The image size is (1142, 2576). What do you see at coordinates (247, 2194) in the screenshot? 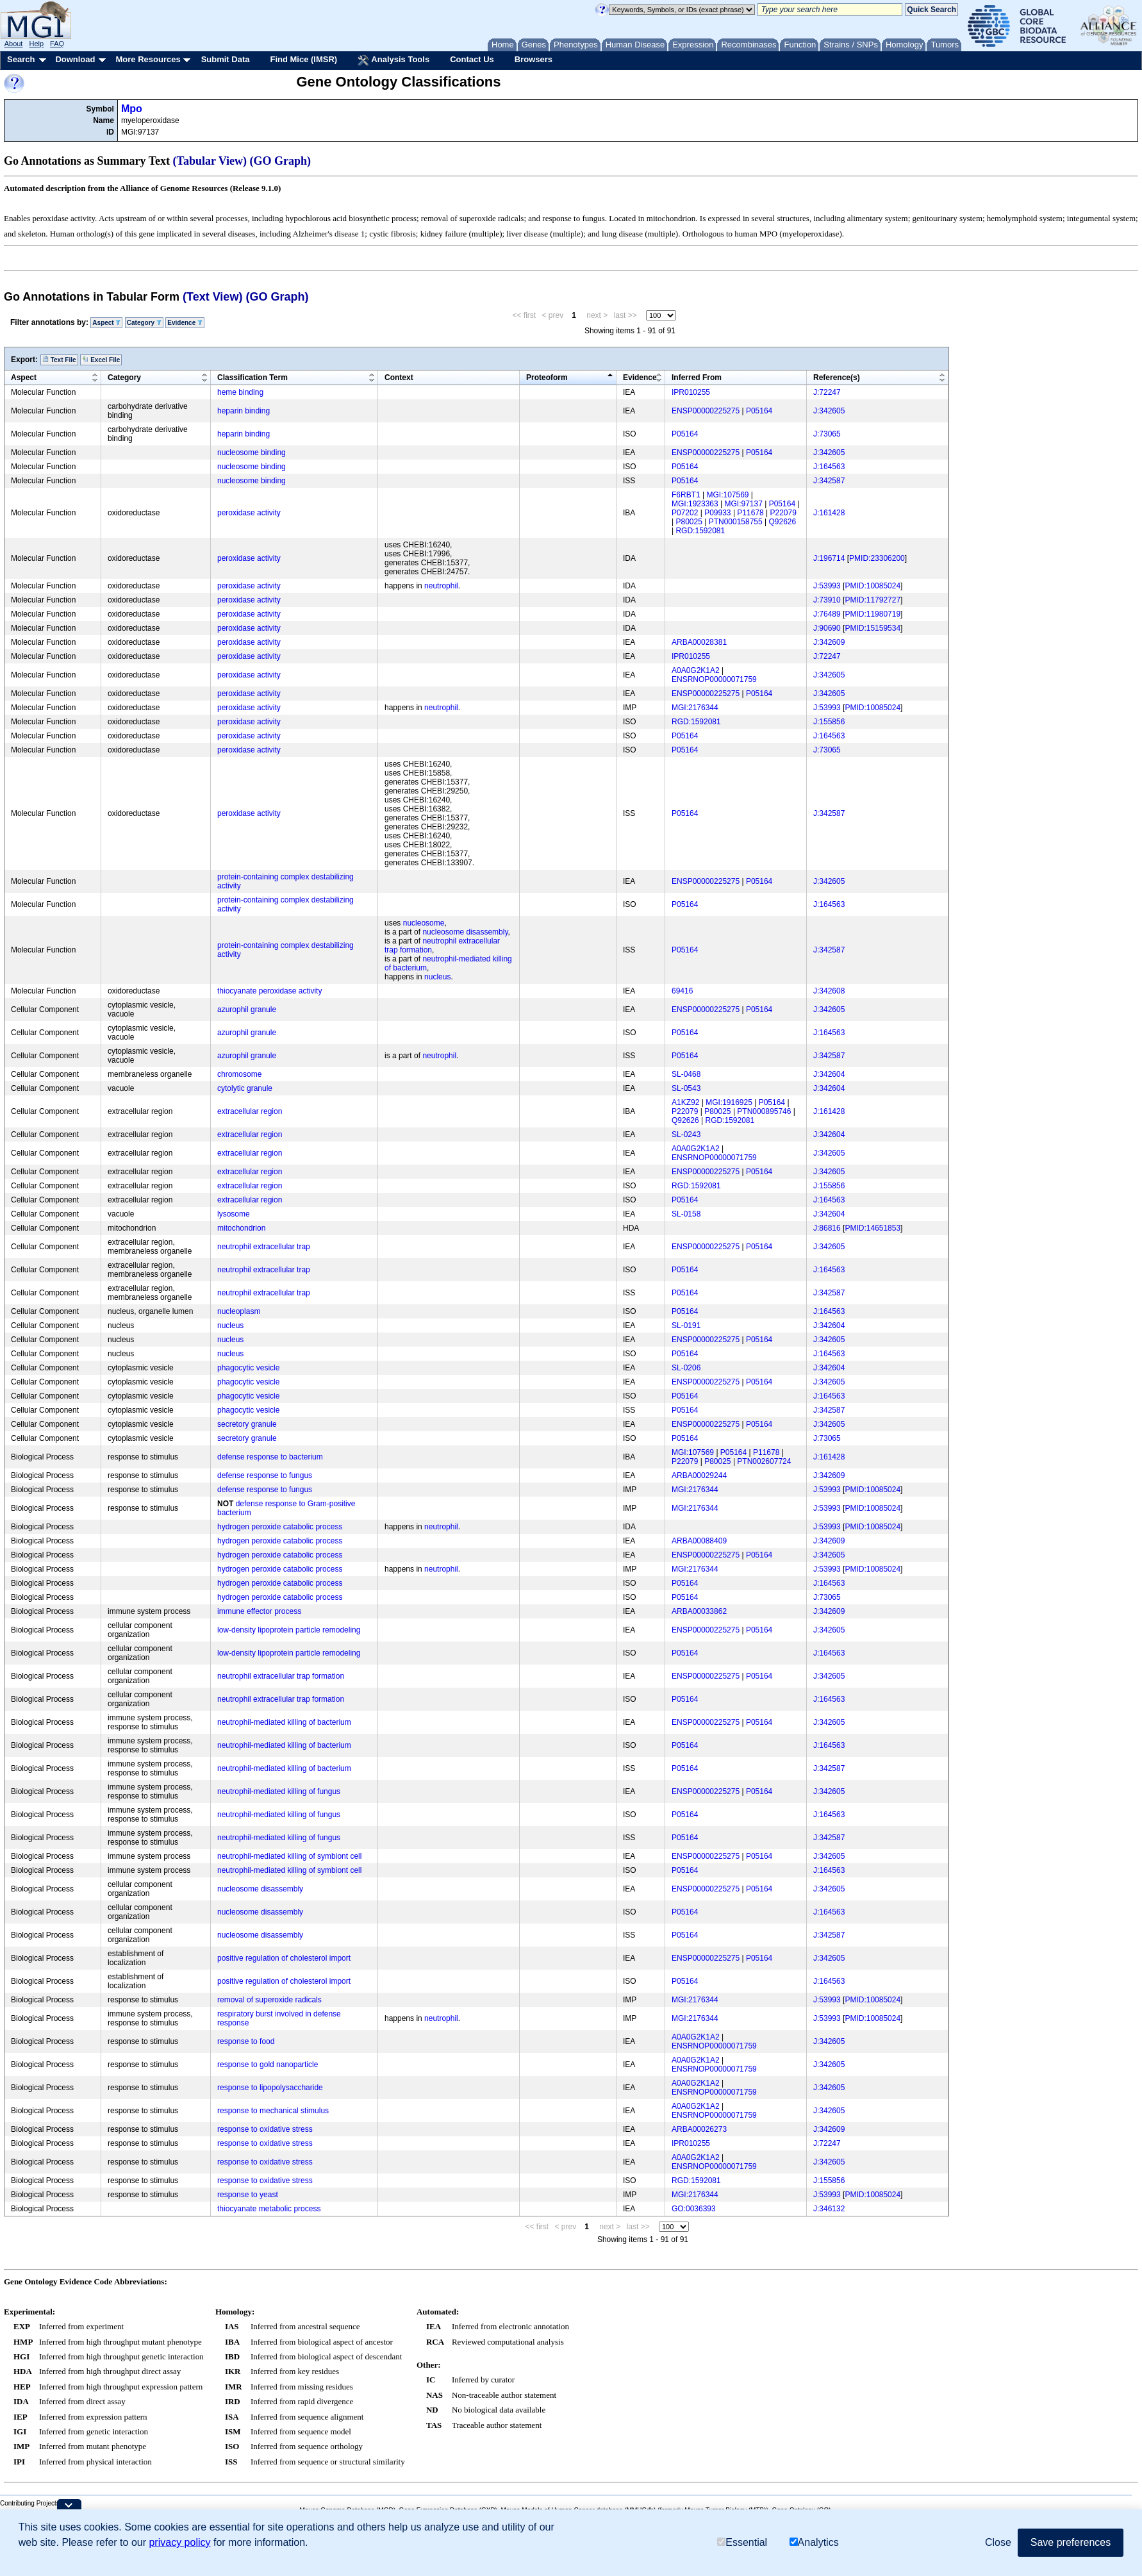
I see `response to yeast` at bounding box center [247, 2194].